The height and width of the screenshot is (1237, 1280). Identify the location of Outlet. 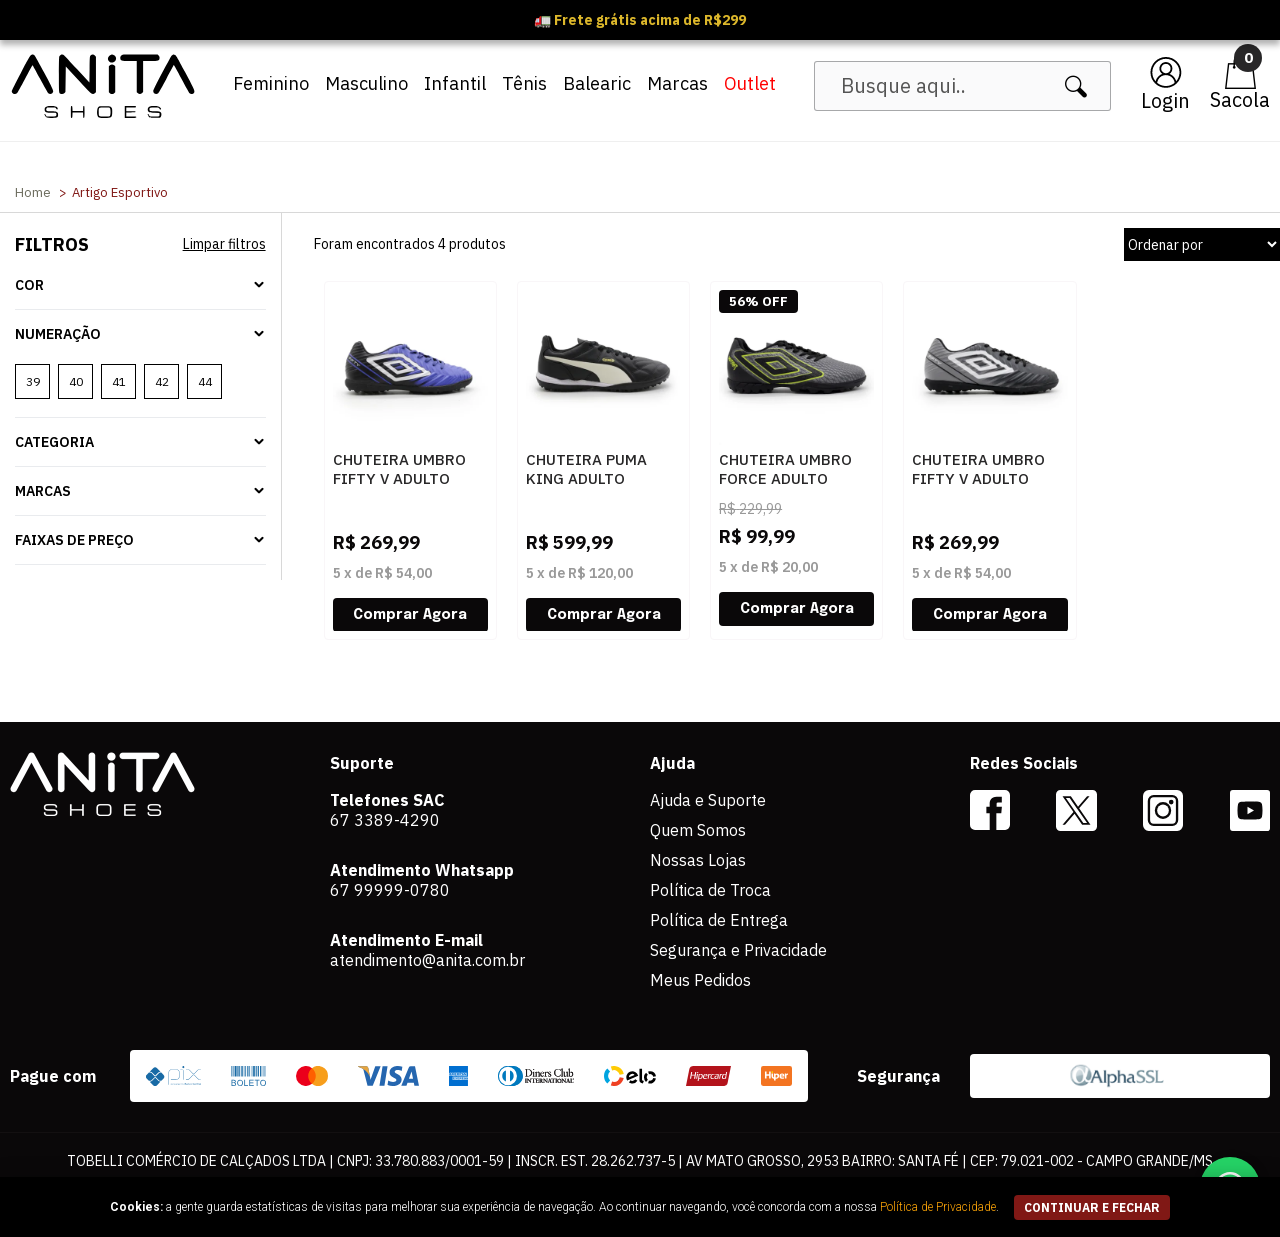
(750, 83).